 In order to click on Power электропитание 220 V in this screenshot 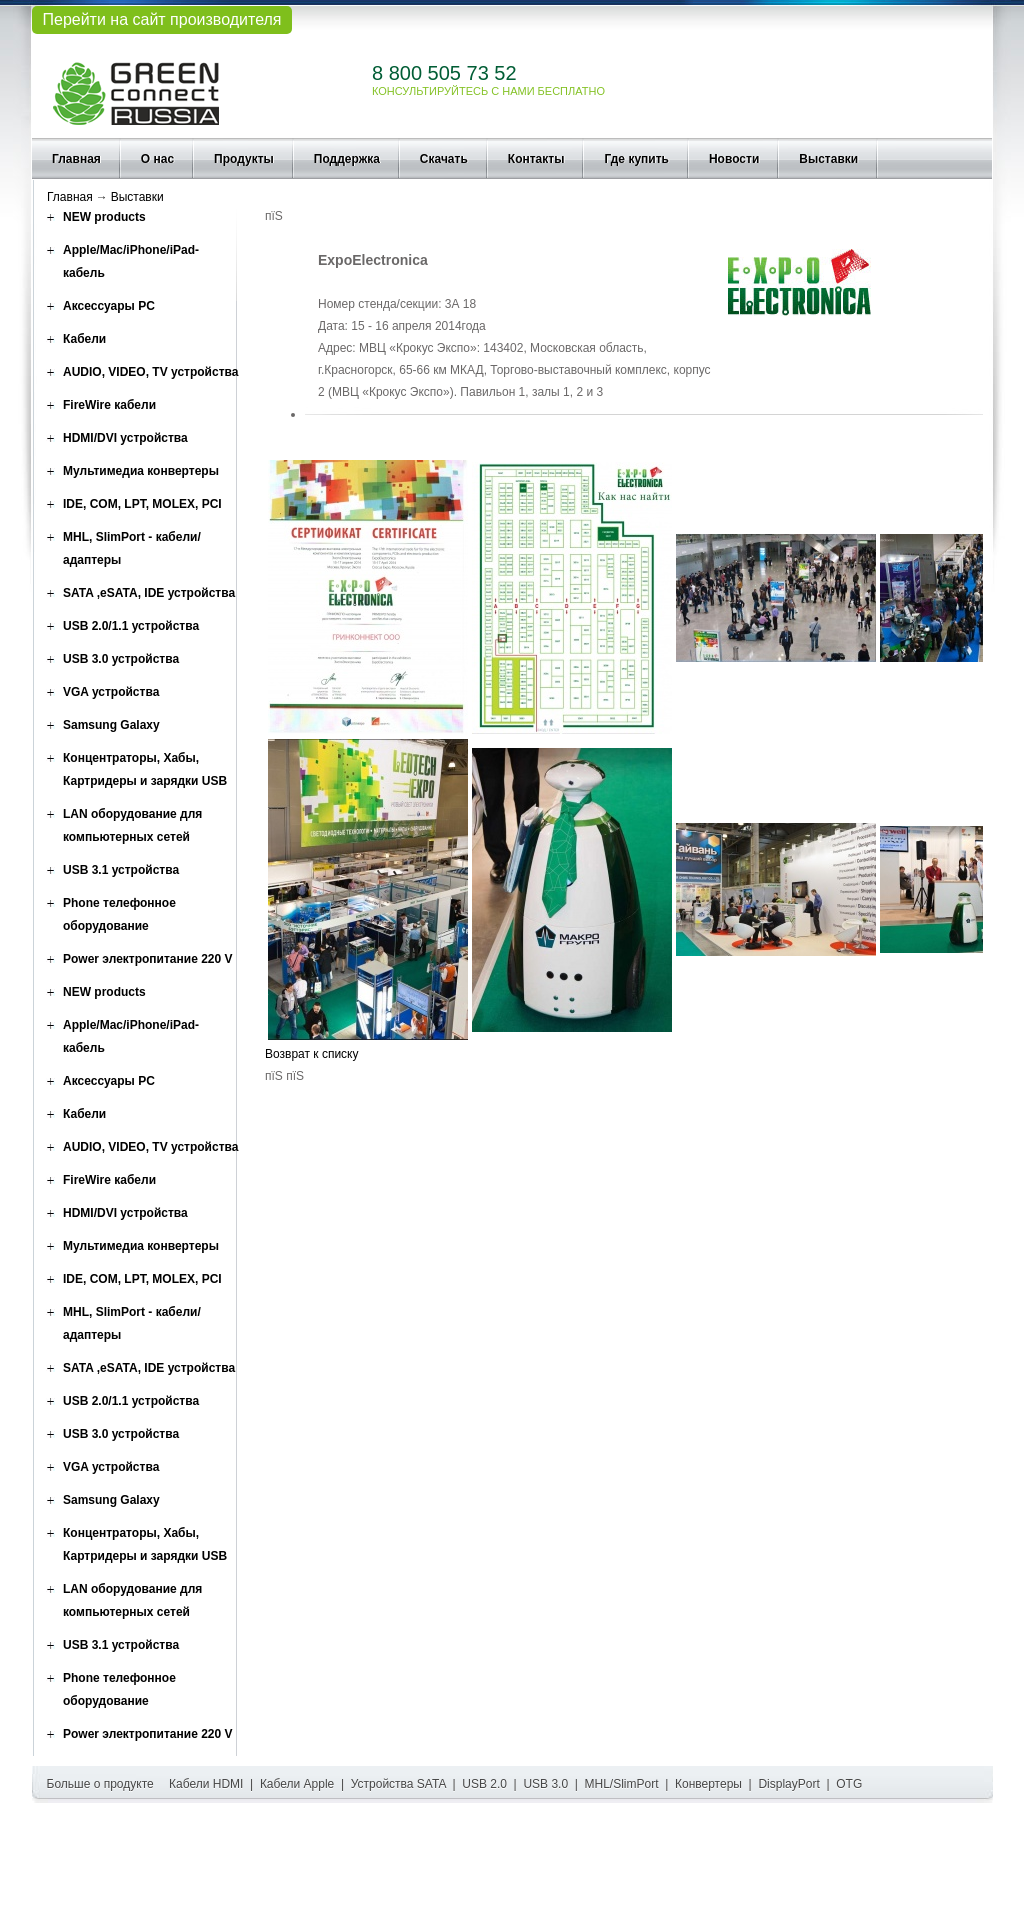, I will do `click(148, 959)`.